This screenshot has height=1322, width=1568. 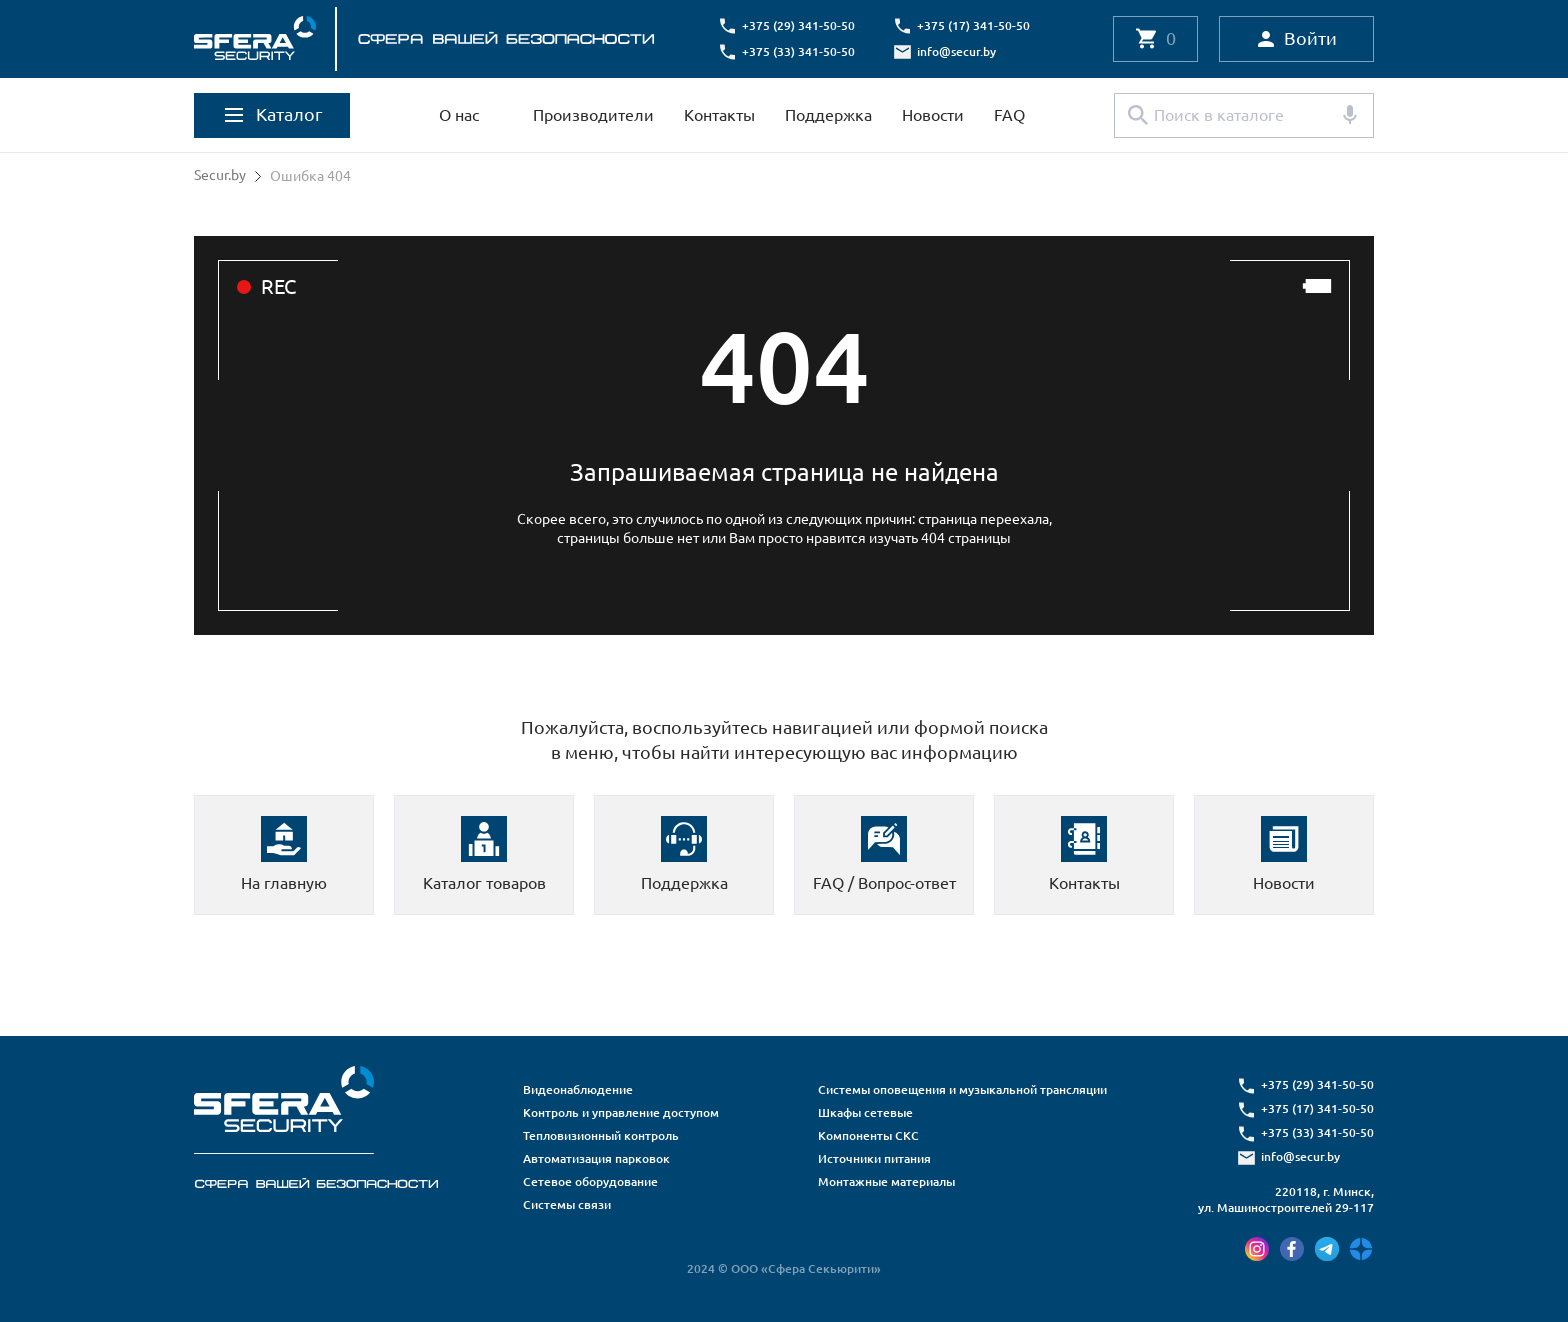 I want to click on Secur.by, so click(x=220, y=176).